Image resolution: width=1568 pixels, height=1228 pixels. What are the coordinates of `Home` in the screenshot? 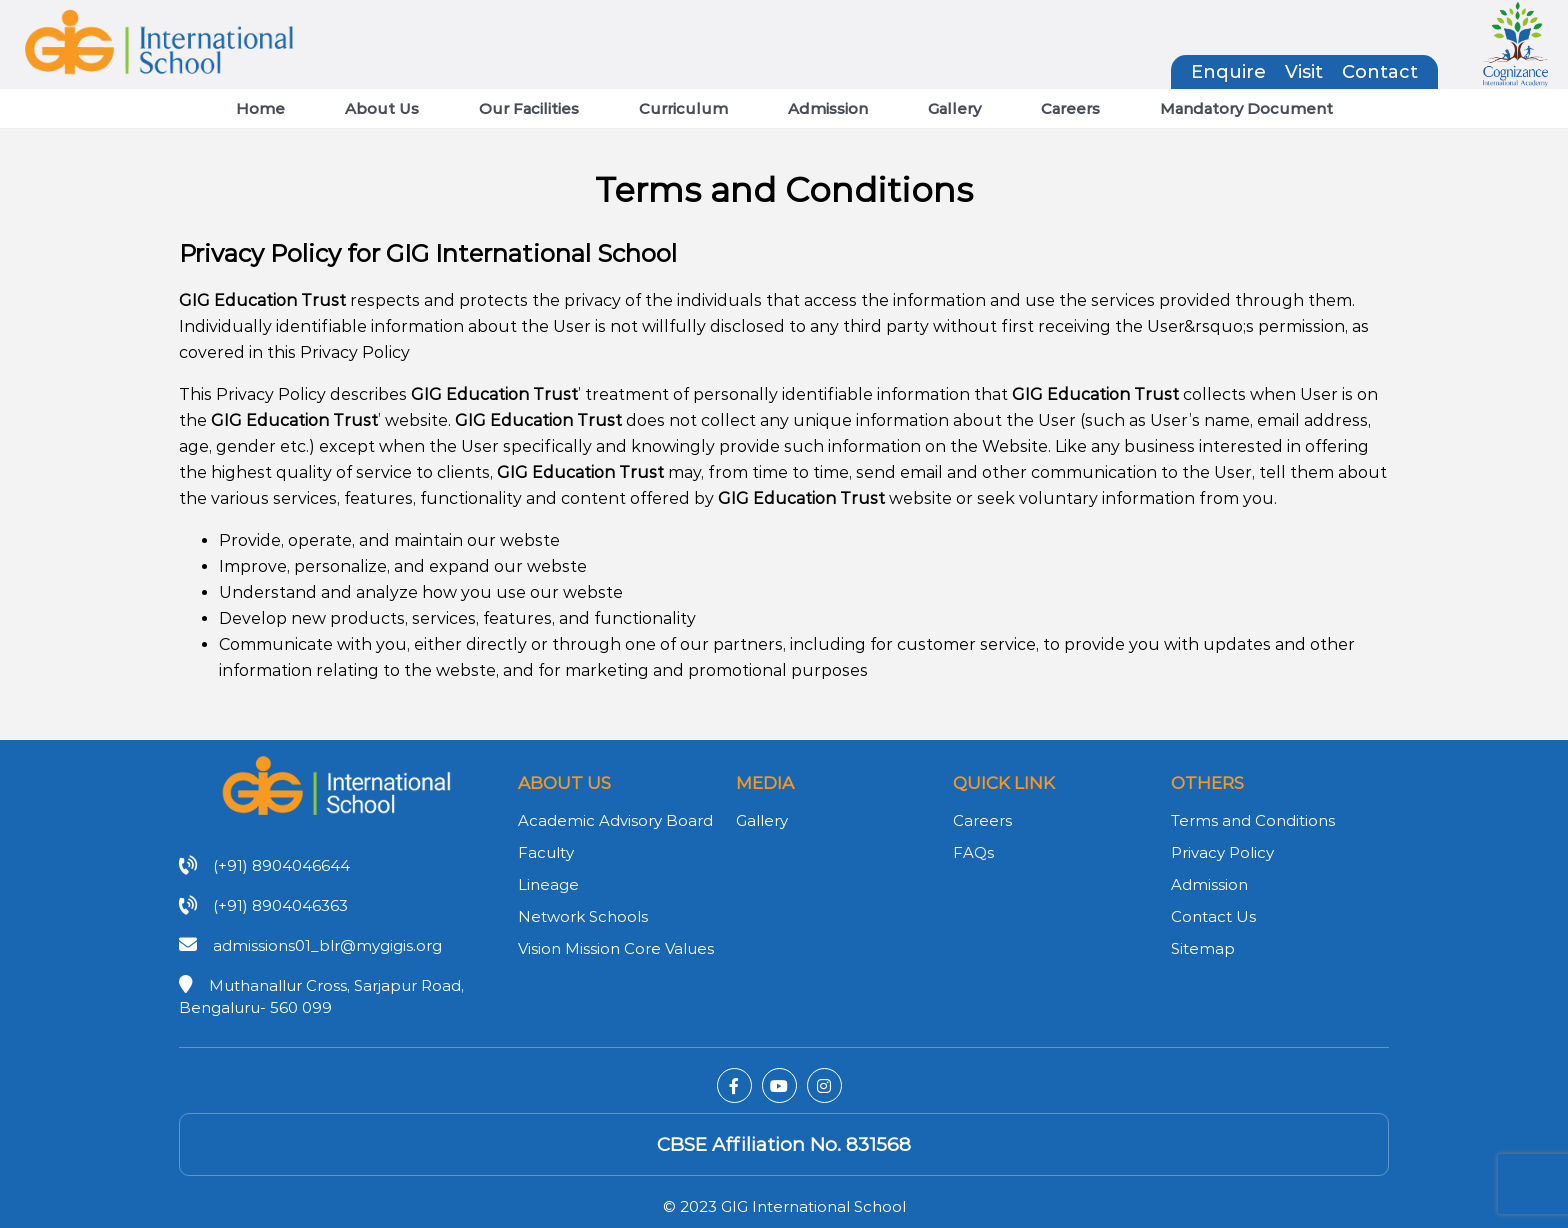 It's located at (260, 108).